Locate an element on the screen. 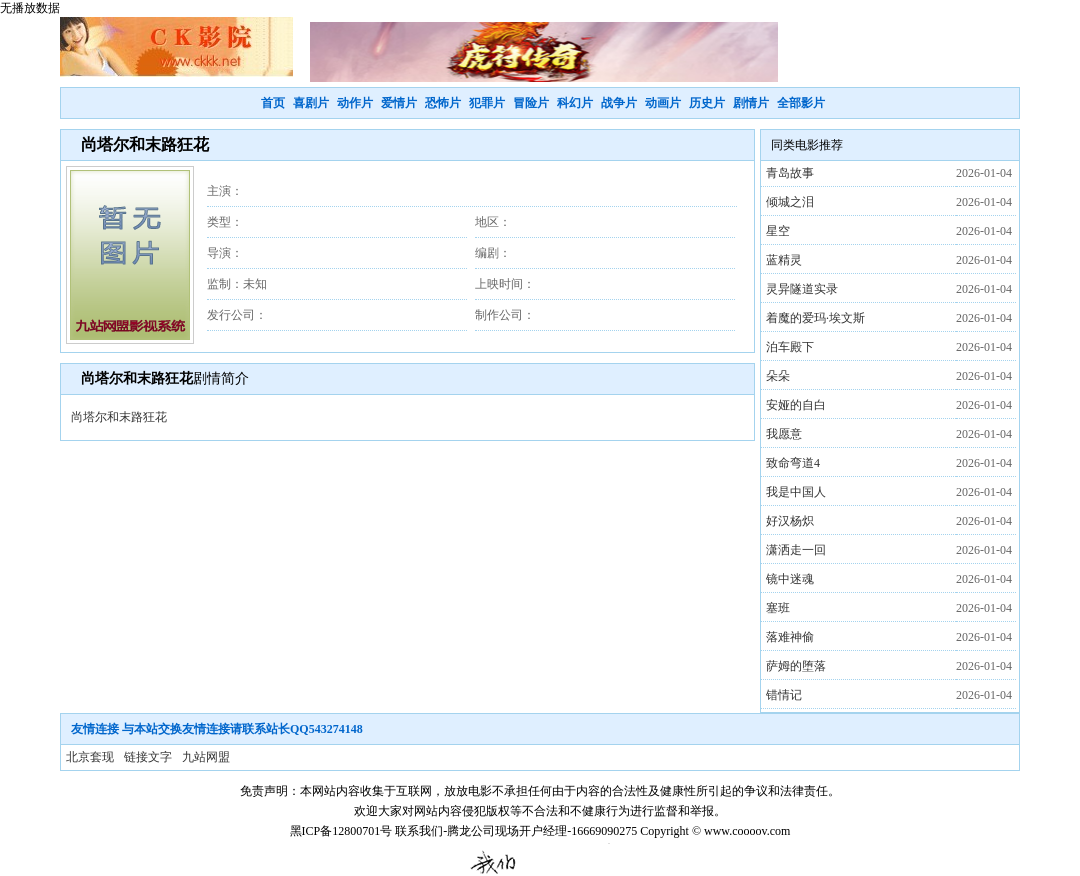  泊车殿下 is located at coordinates (790, 347).